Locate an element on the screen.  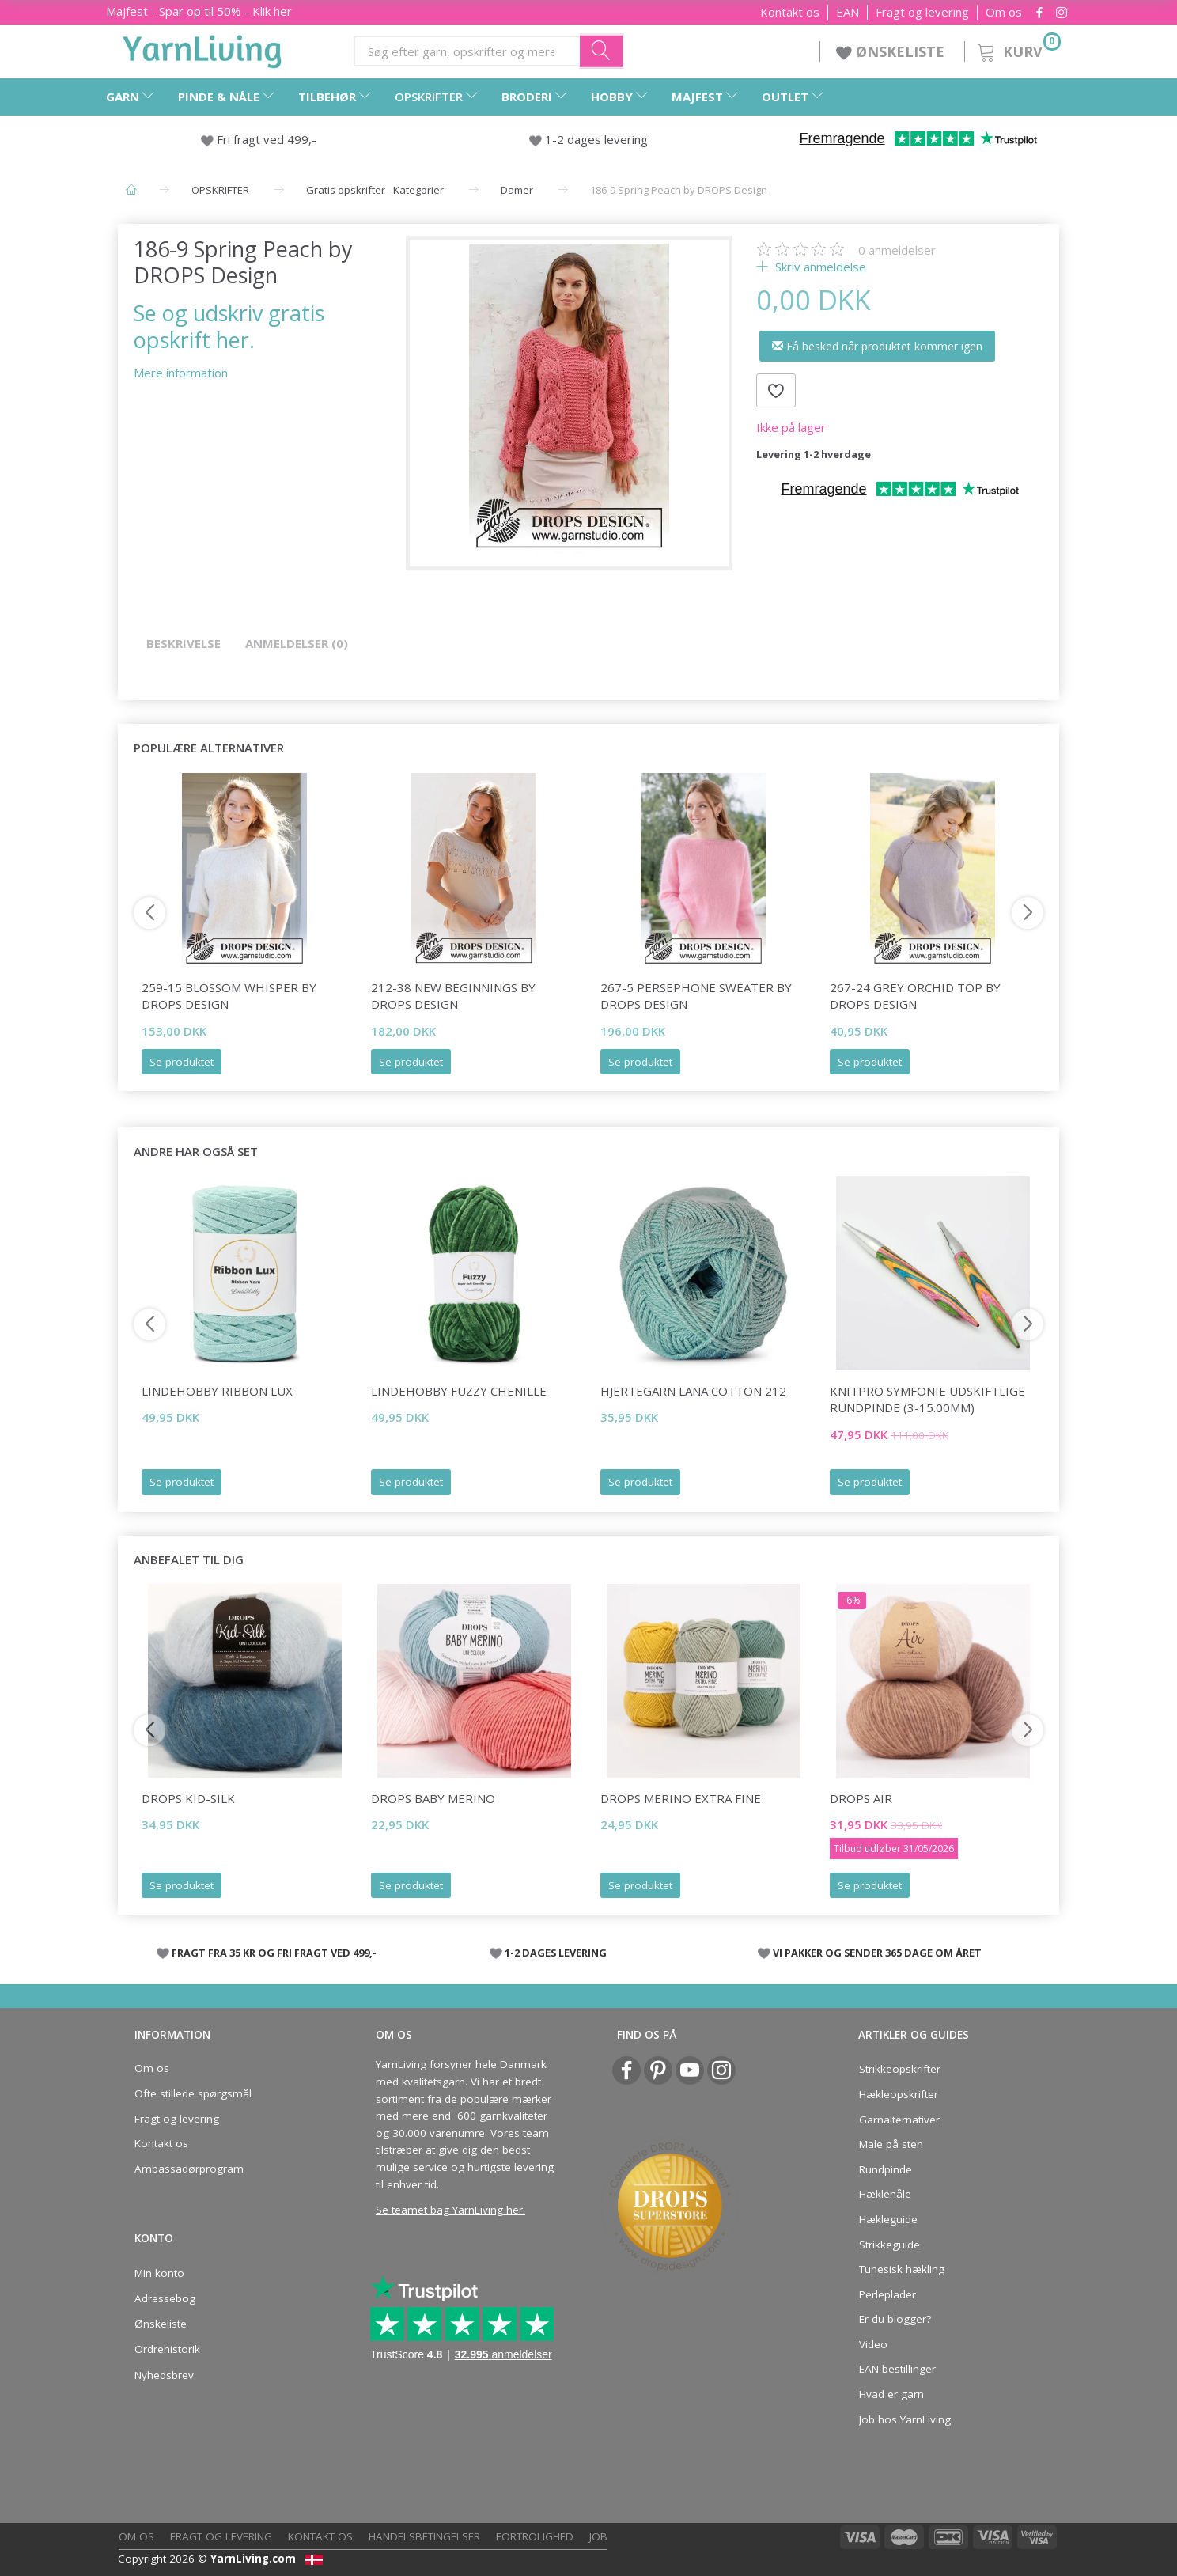
Handelsbetingelser is located at coordinates (424, 2536).